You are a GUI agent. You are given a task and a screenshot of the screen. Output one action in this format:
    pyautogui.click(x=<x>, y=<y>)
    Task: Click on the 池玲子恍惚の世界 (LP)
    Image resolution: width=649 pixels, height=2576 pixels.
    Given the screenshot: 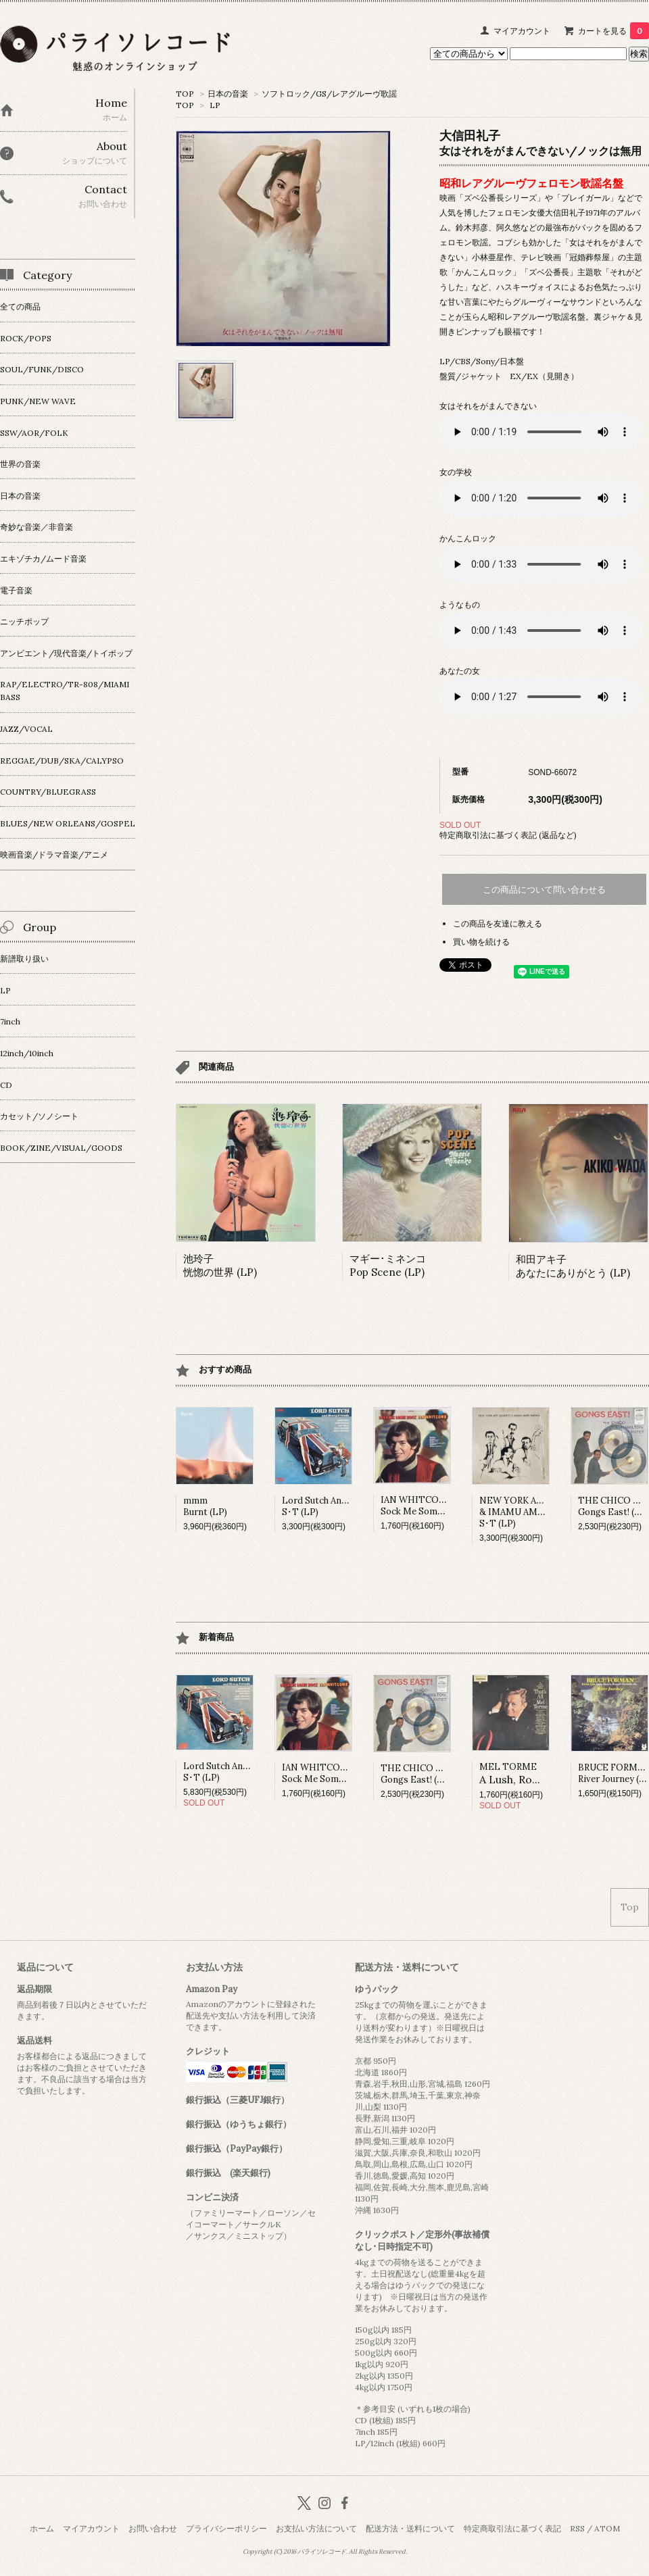 What is the action you would take?
    pyautogui.click(x=220, y=1265)
    